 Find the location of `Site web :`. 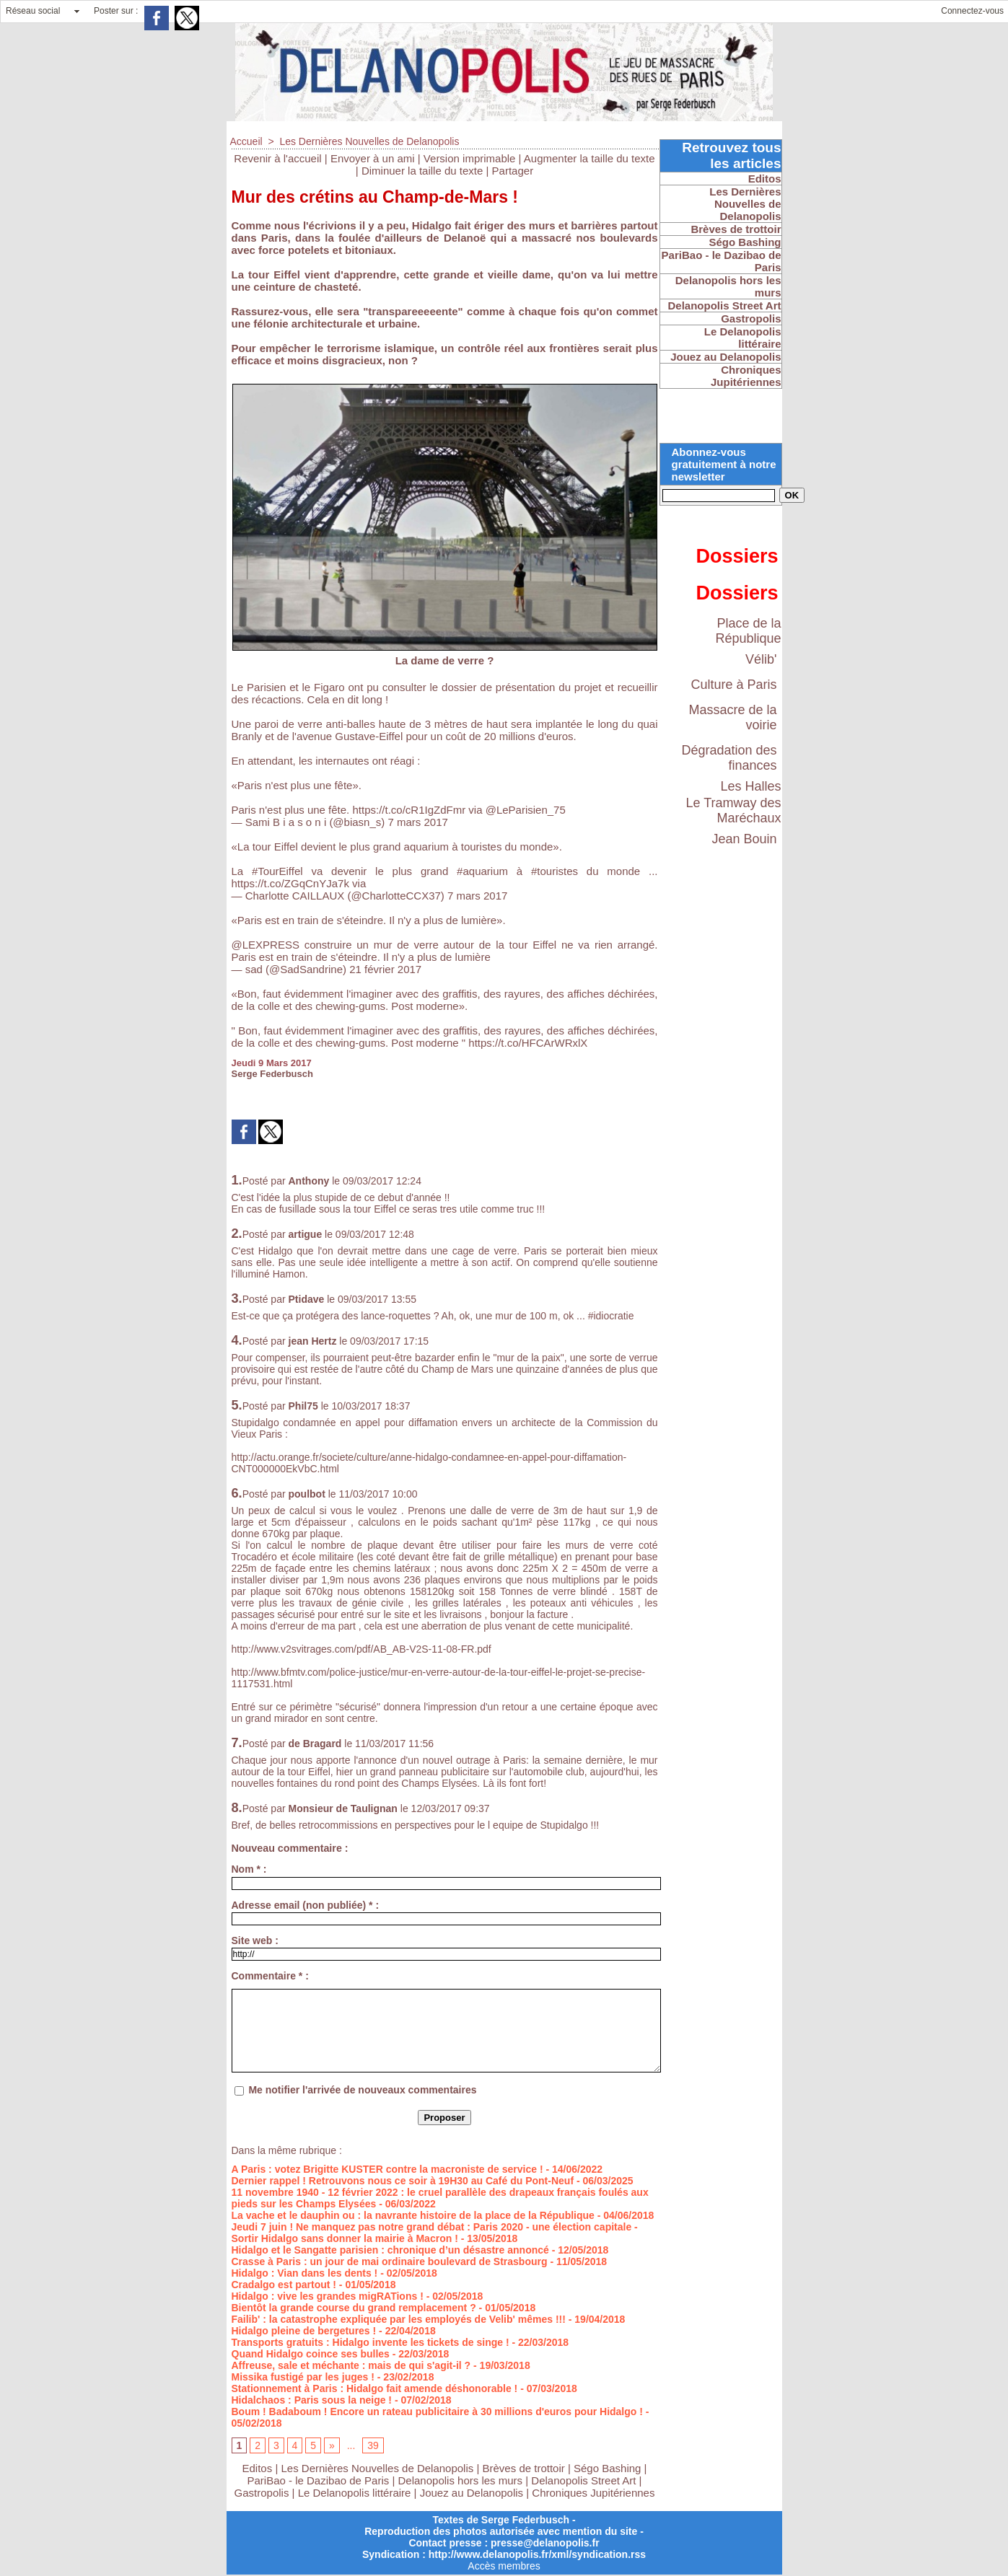

Site web : is located at coordinates (255, 1940).